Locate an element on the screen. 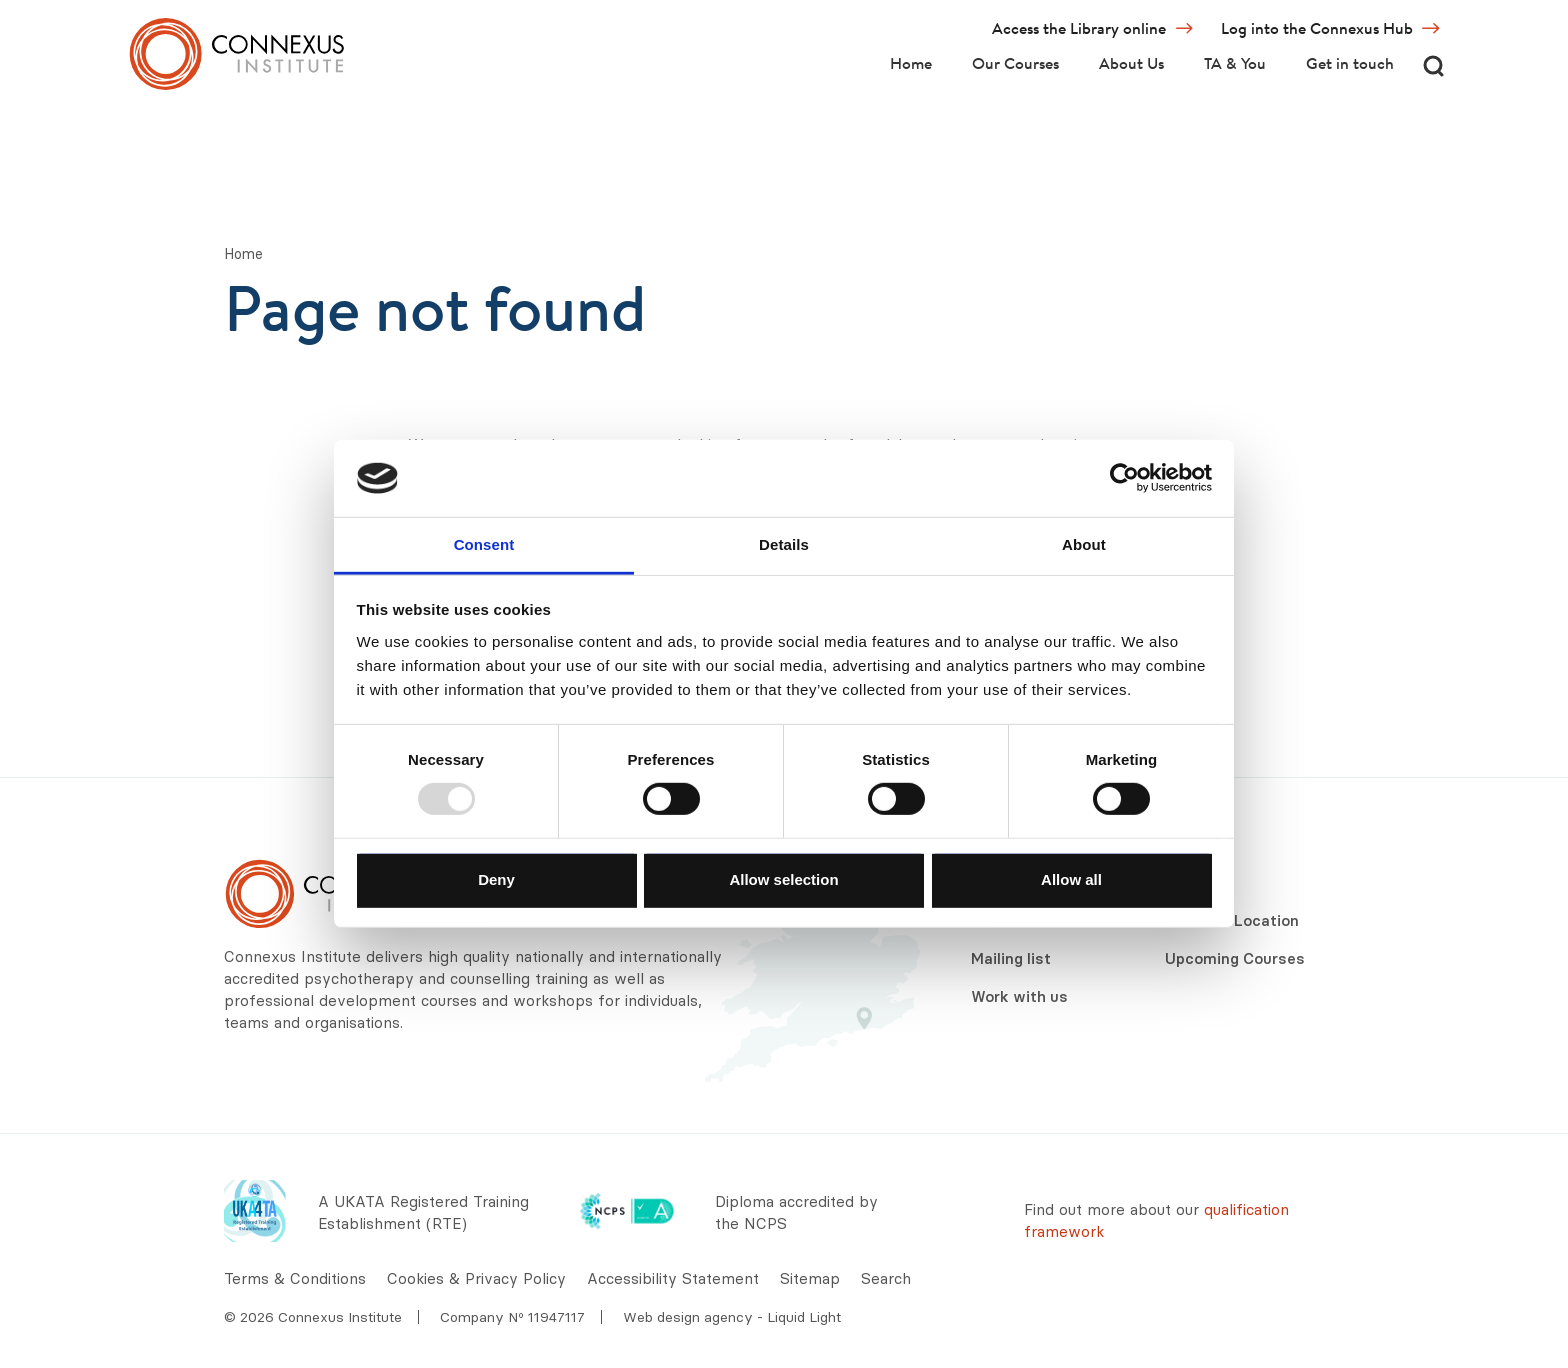 This screenshot has width=1568, height=1368. [Search] is located at coordinates (1433, 65).